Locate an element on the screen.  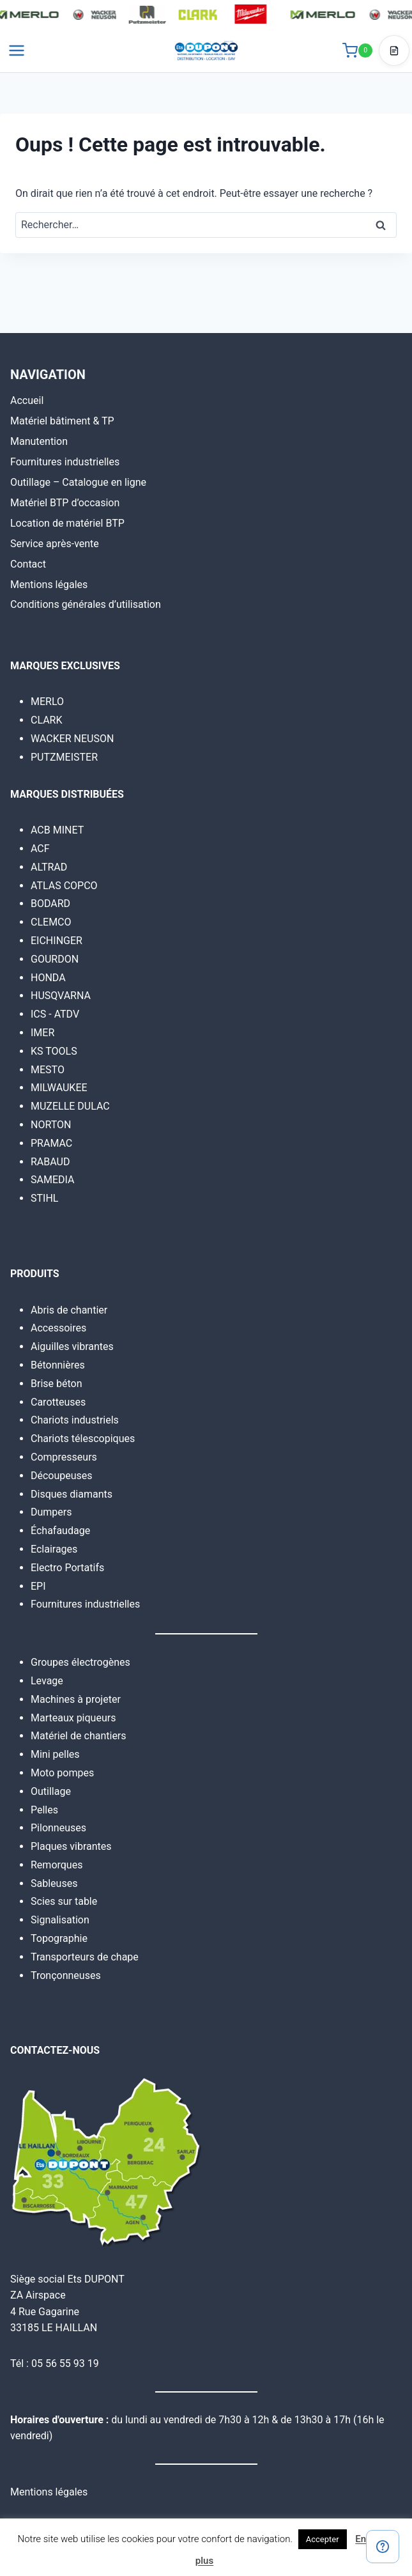
Groupes électrogènes is located at coordinates (80, 1662).